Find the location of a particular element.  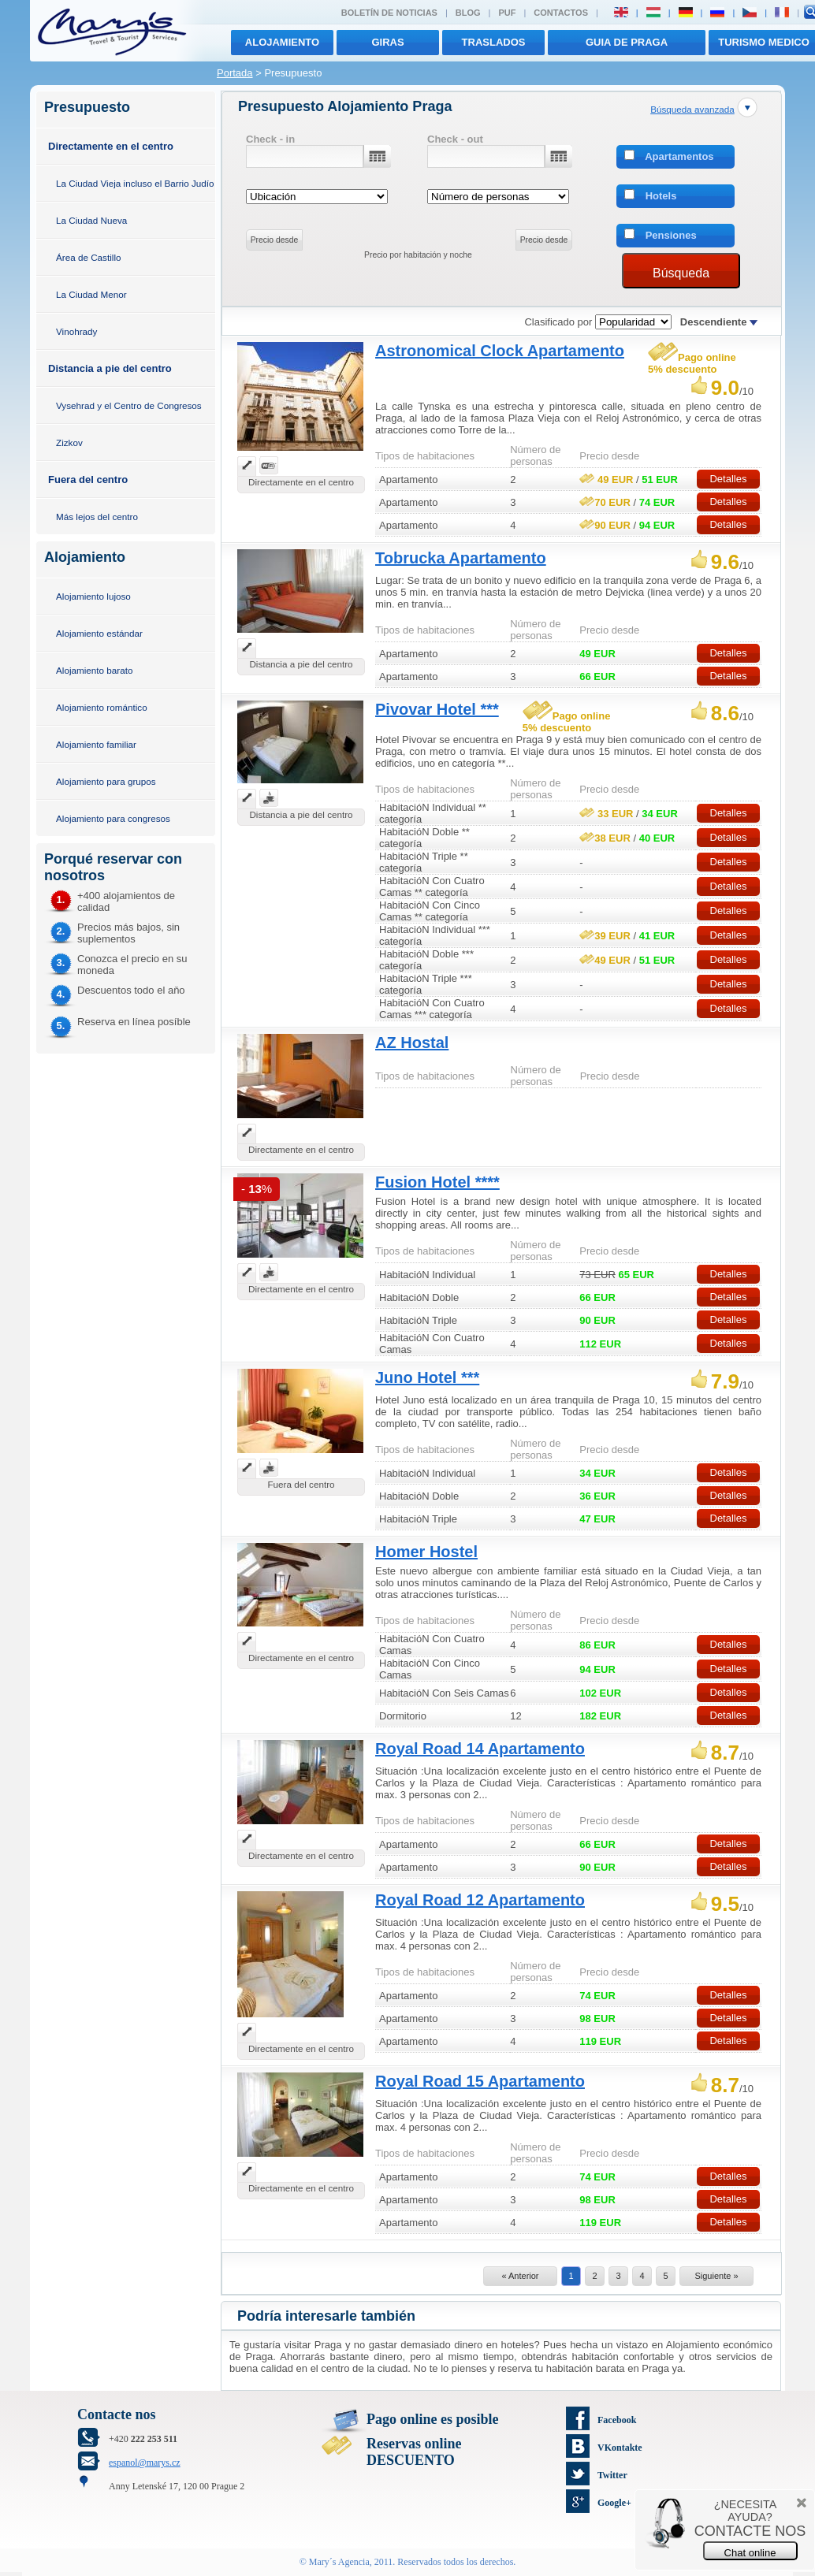

Alojamiento lujoso is located at coordinates (93, 596).